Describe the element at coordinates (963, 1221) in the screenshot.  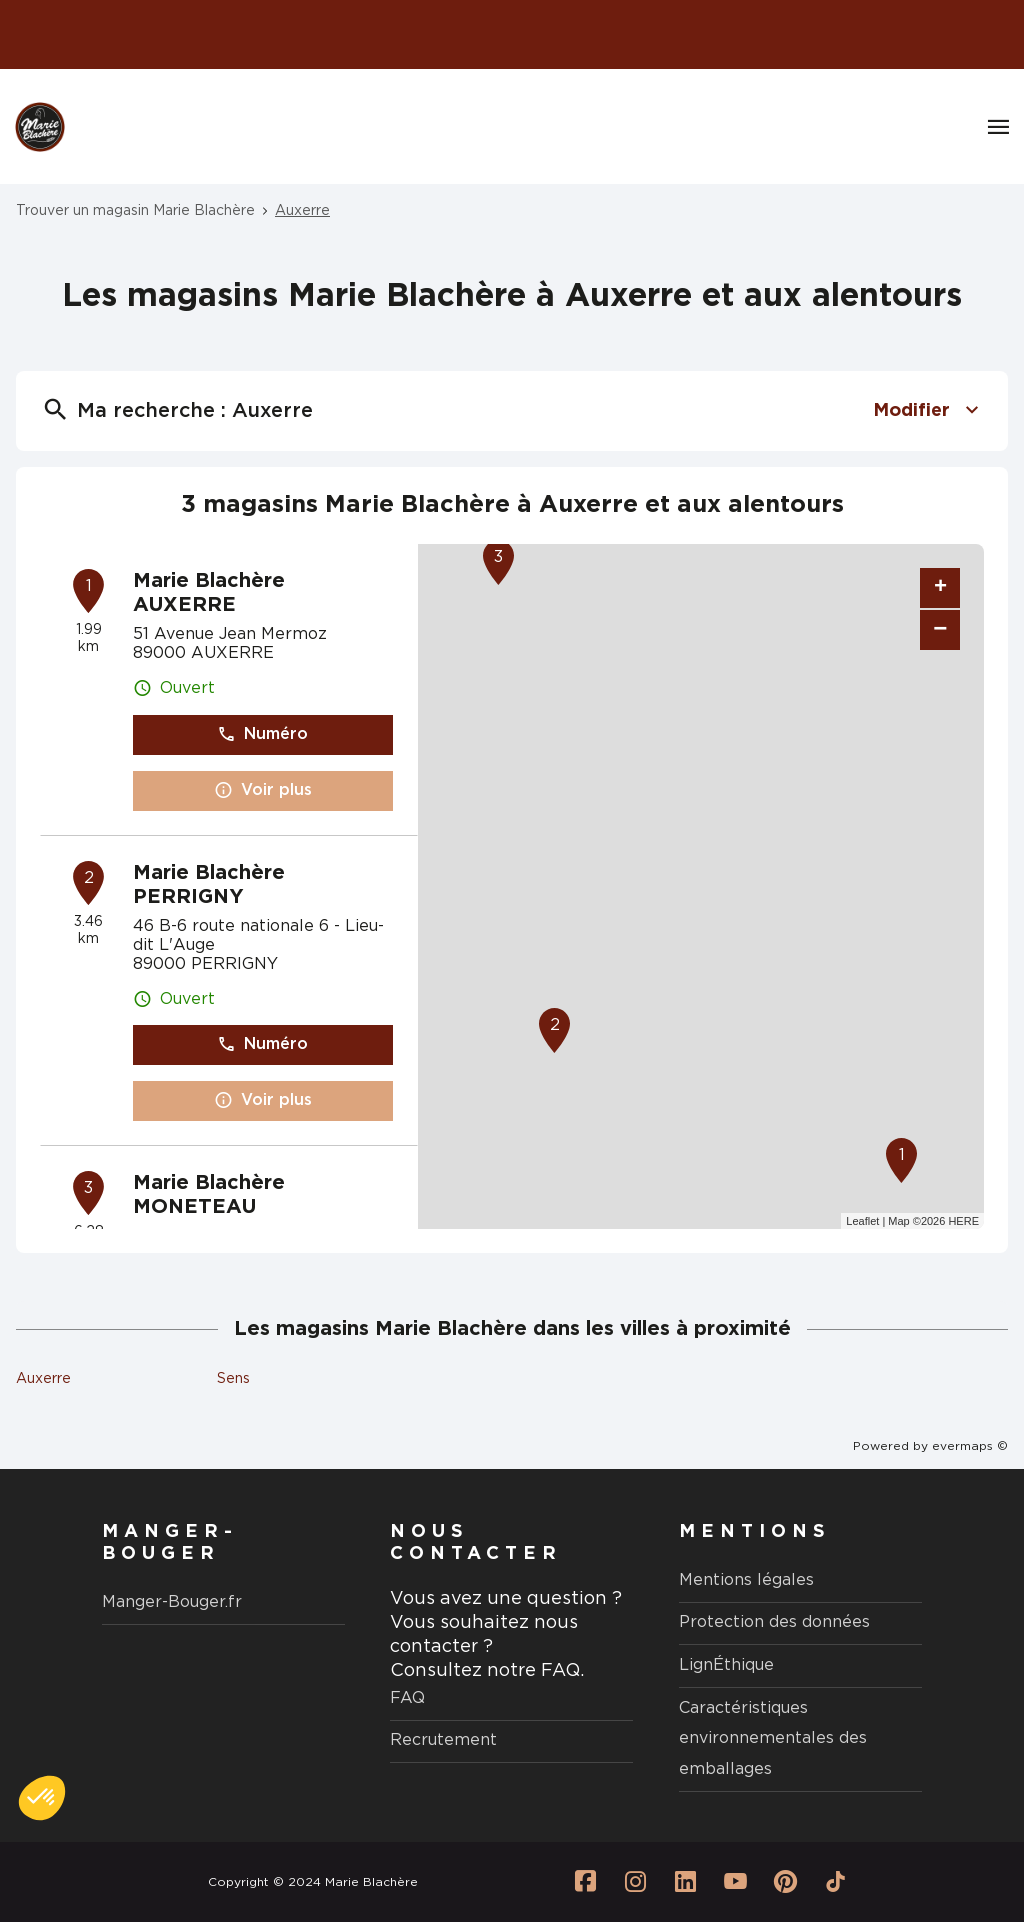
I see `HERE` at that location.